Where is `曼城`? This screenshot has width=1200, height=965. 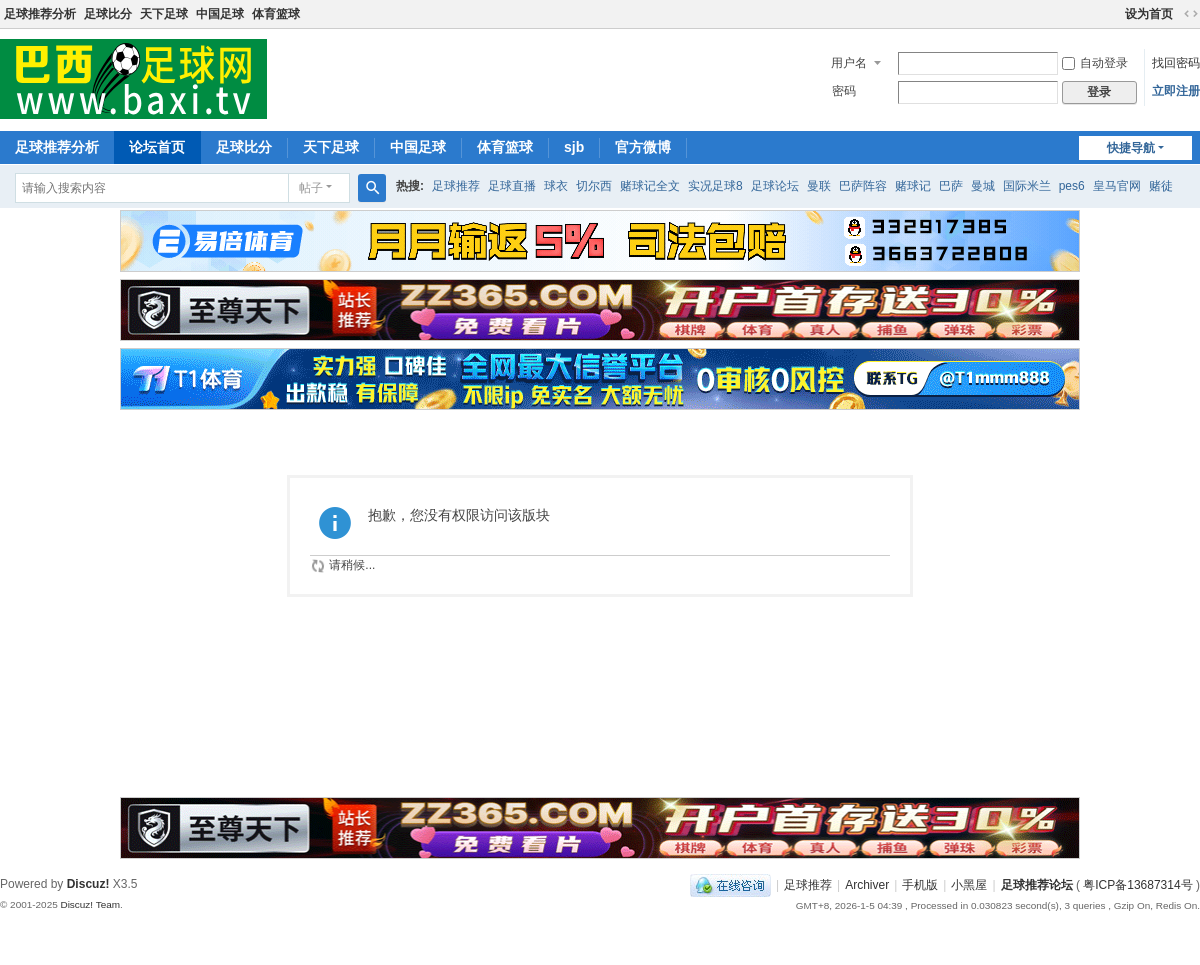
曼城 is located at coordinates (983, 186).